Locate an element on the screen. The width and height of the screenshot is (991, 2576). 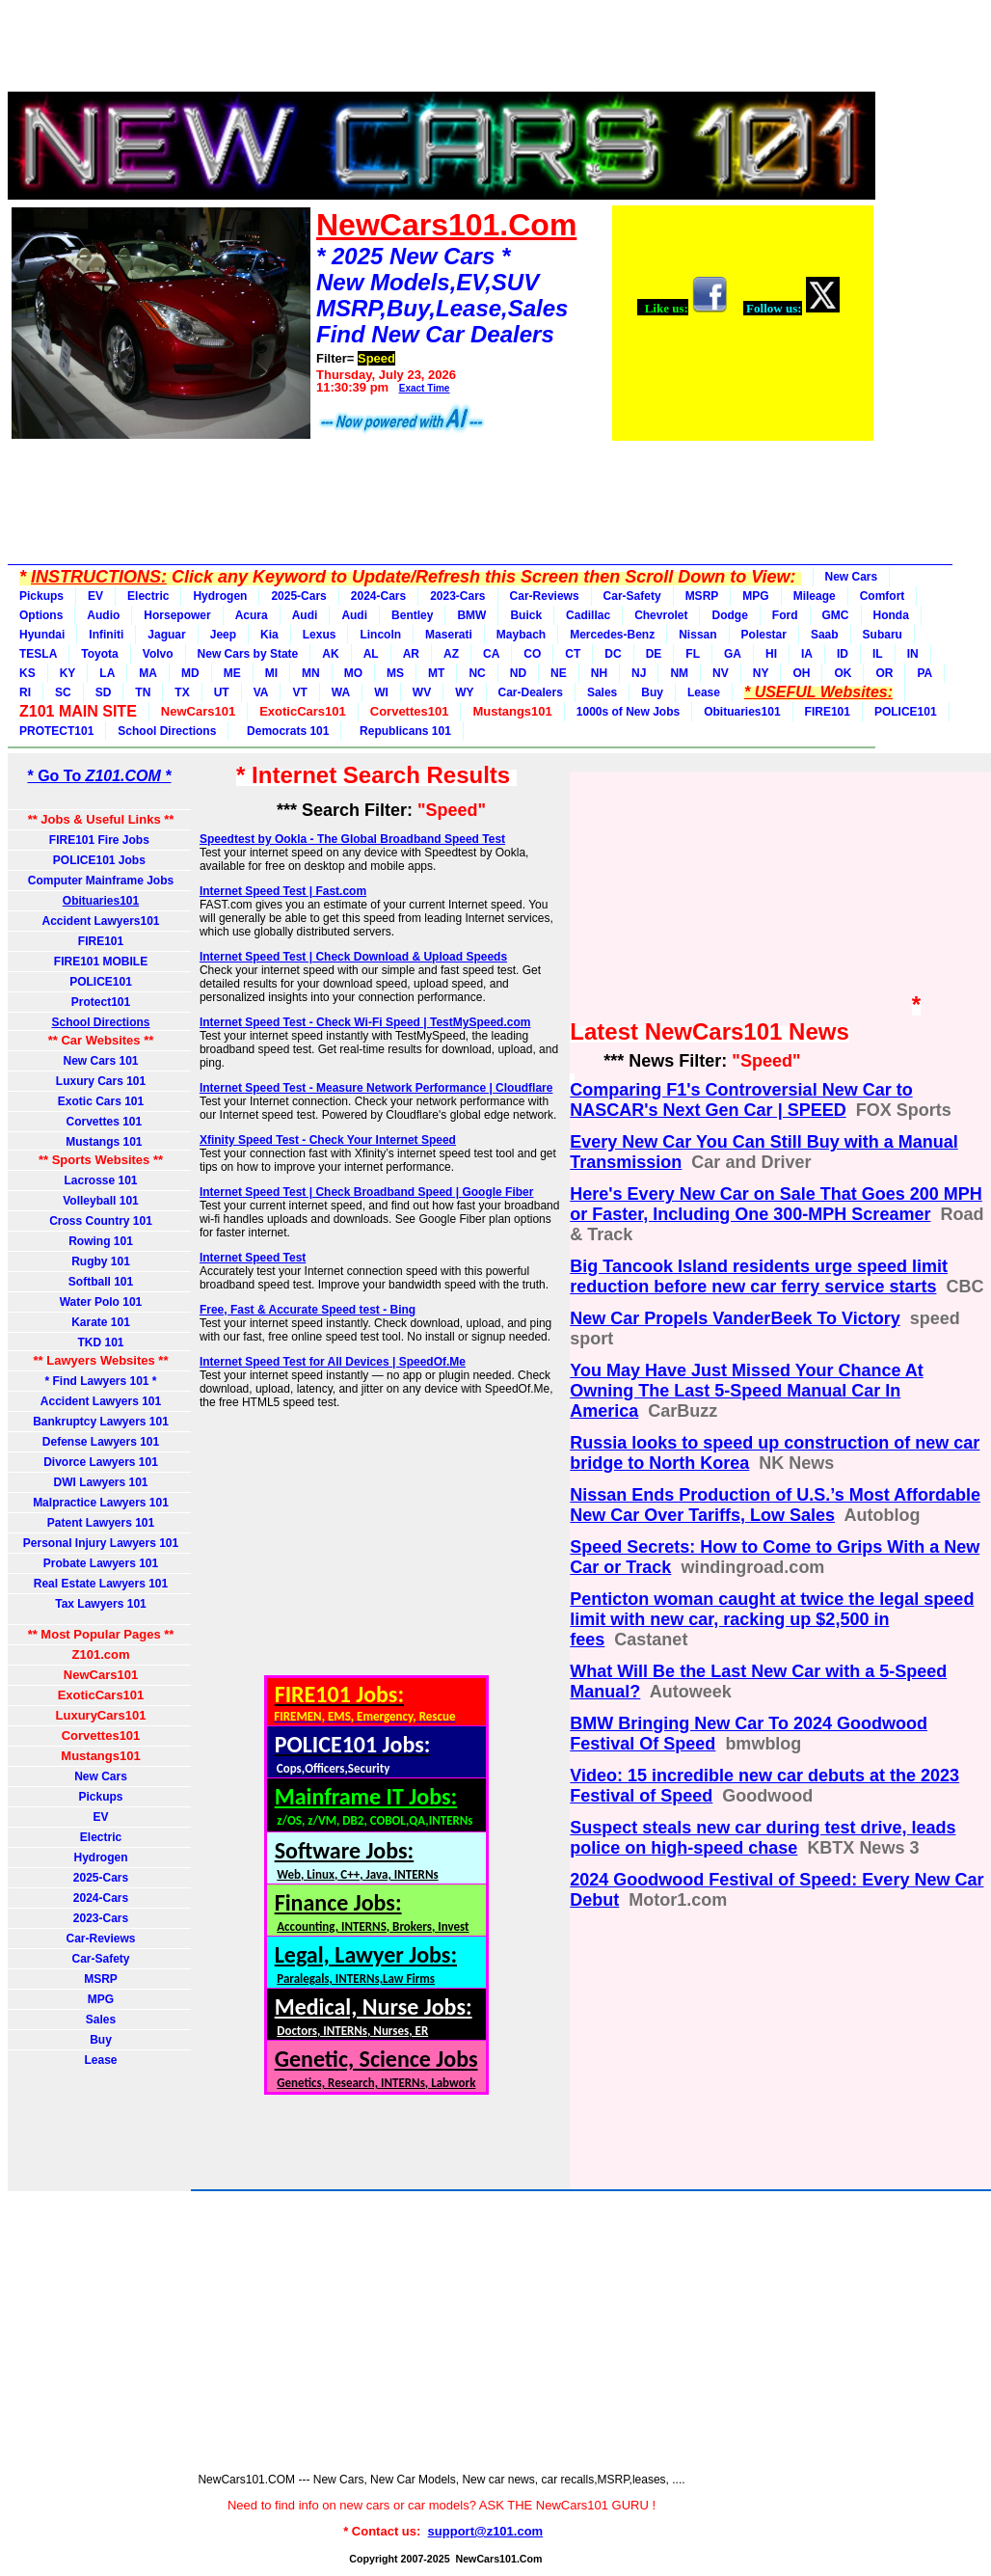
FIRE101 Fire Jobs is located at coordinates (100, 840).